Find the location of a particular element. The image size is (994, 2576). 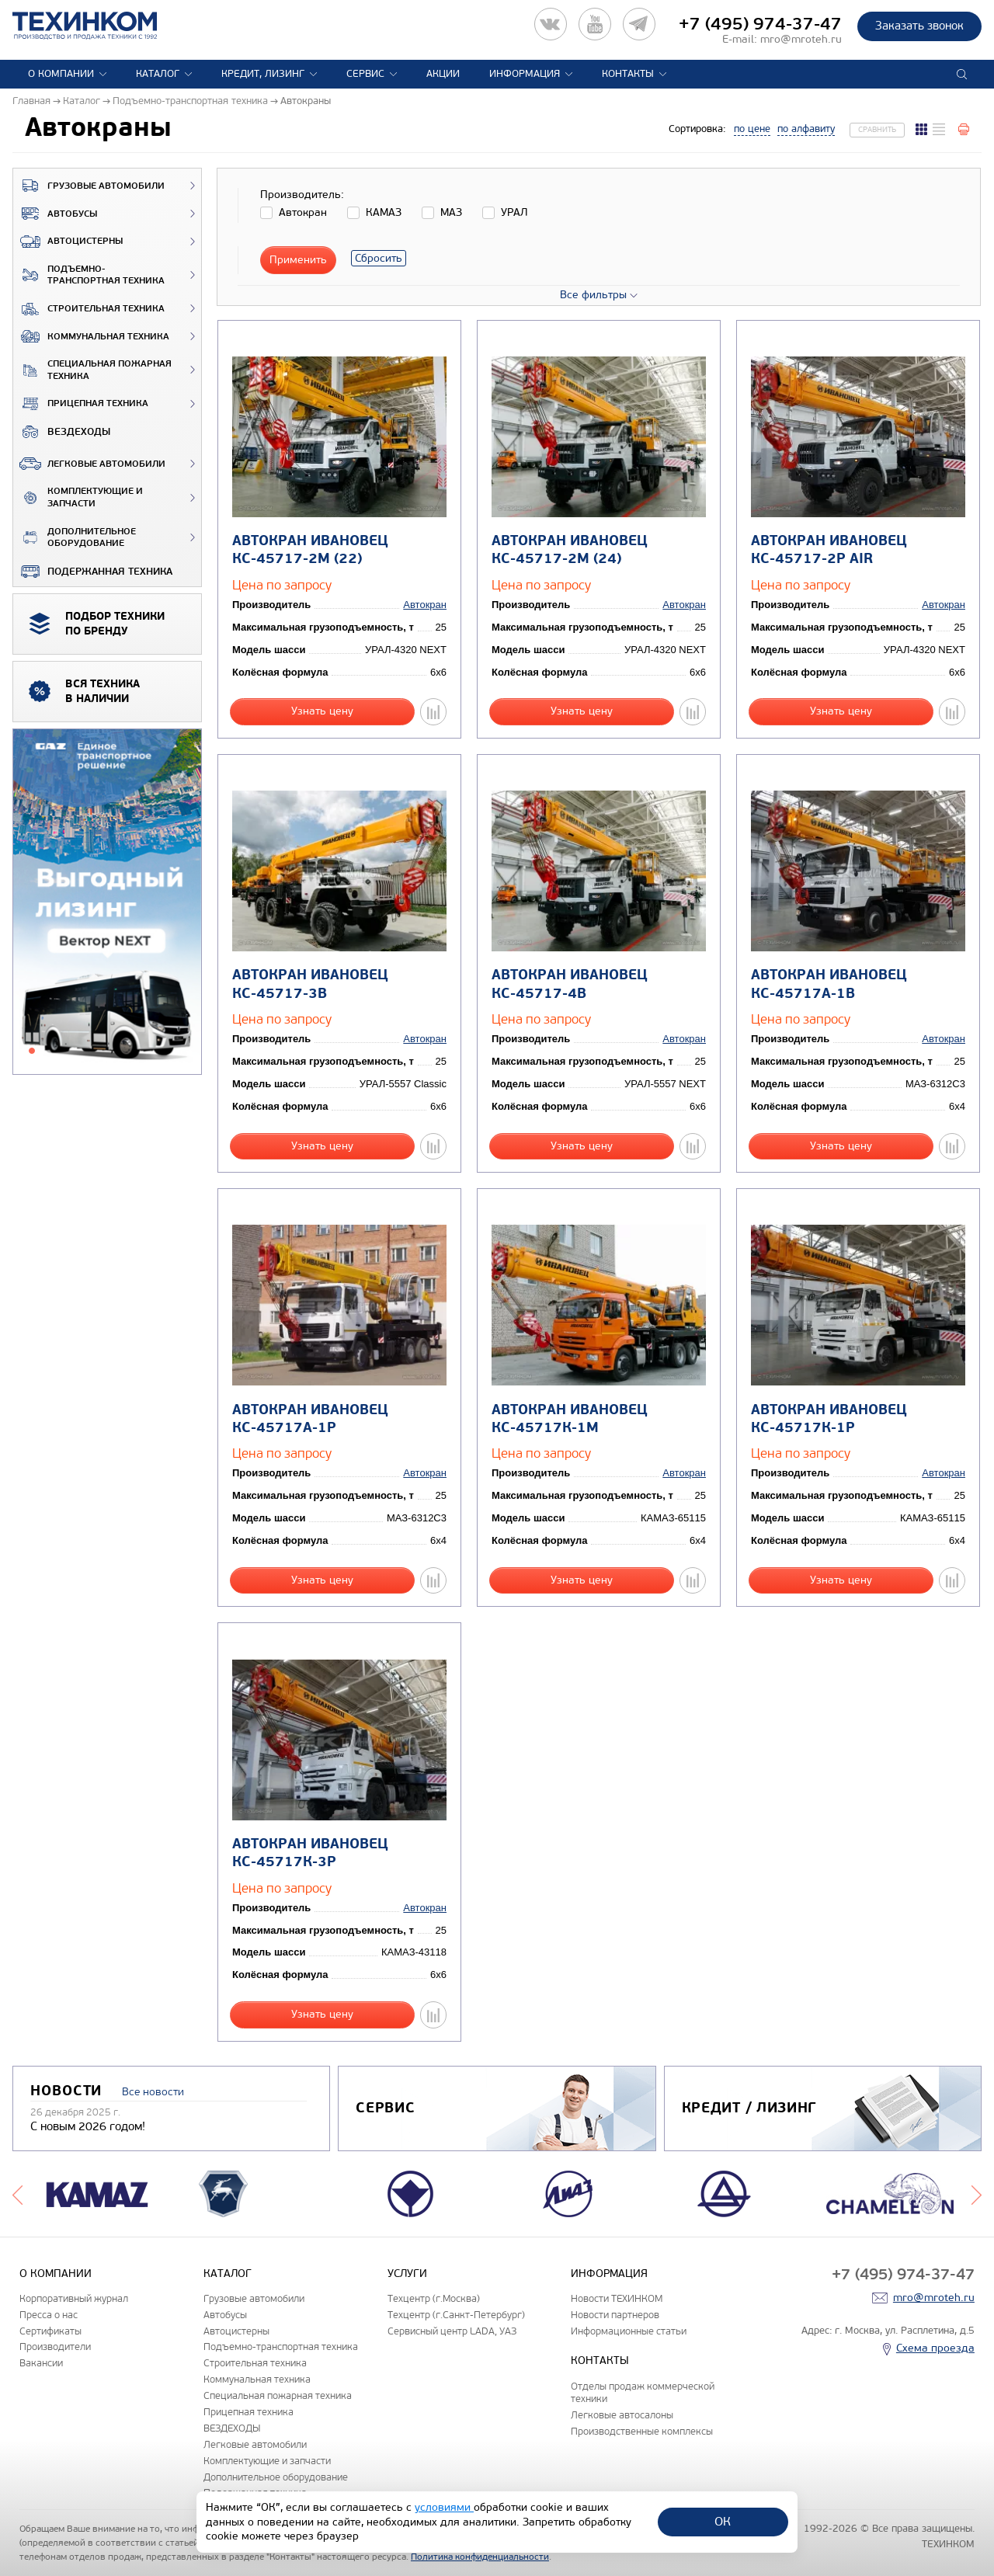

С новым 2026 годом! is located at coordinates (87, 2126).